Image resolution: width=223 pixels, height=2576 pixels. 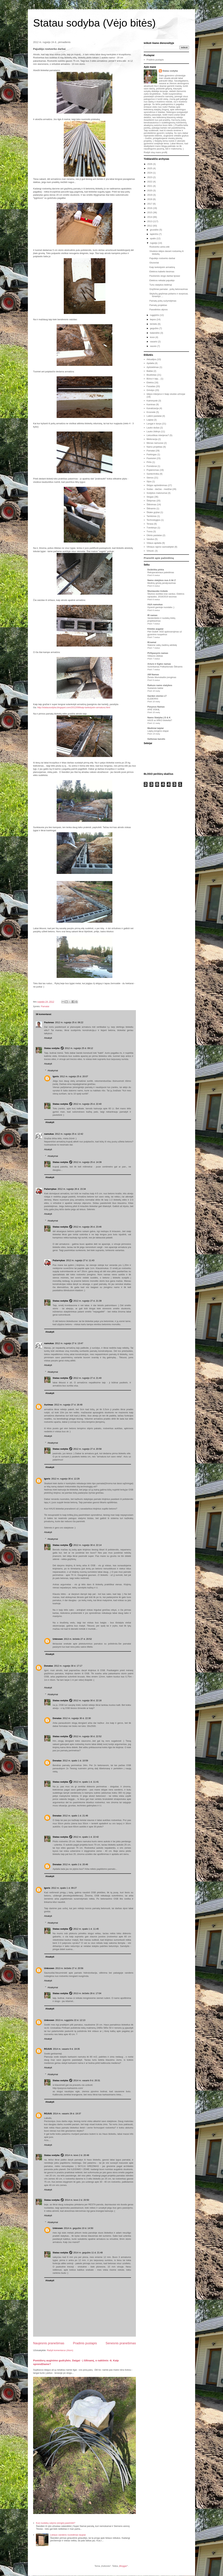 What do you see at coordinates (150, 523) in the screenshot?
I see `Terasa` at bounding box center [150, 523].